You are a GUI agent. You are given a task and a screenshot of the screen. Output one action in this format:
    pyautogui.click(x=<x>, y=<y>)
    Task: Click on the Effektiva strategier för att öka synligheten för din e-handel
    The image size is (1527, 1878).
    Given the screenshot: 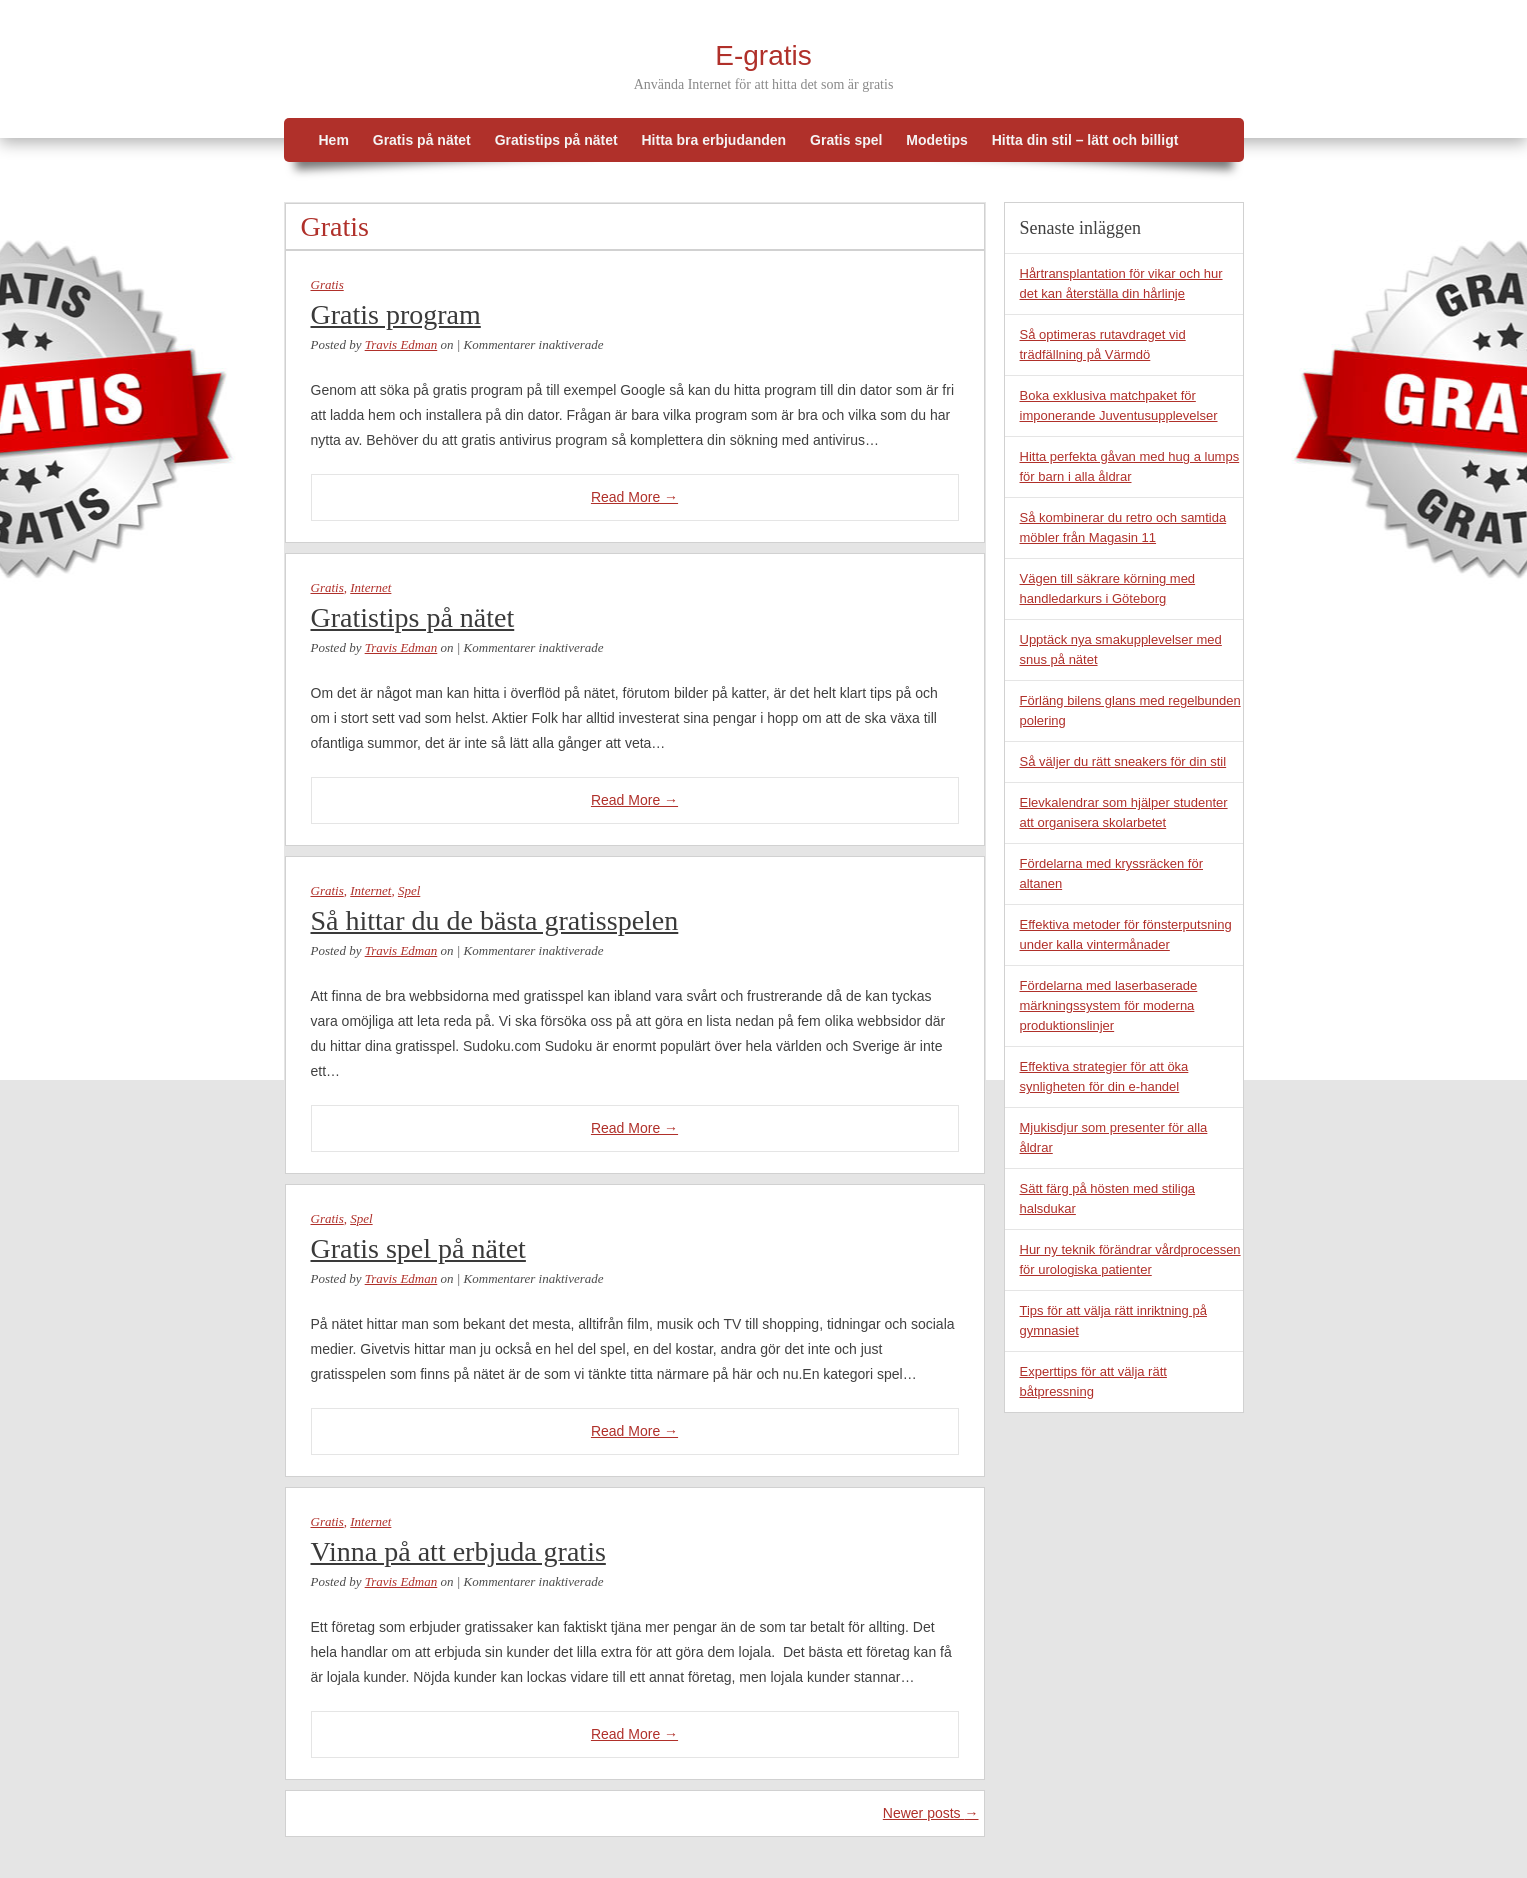 What is the action you would take?
    pyautogui.click(x=1104, y=1076)
    